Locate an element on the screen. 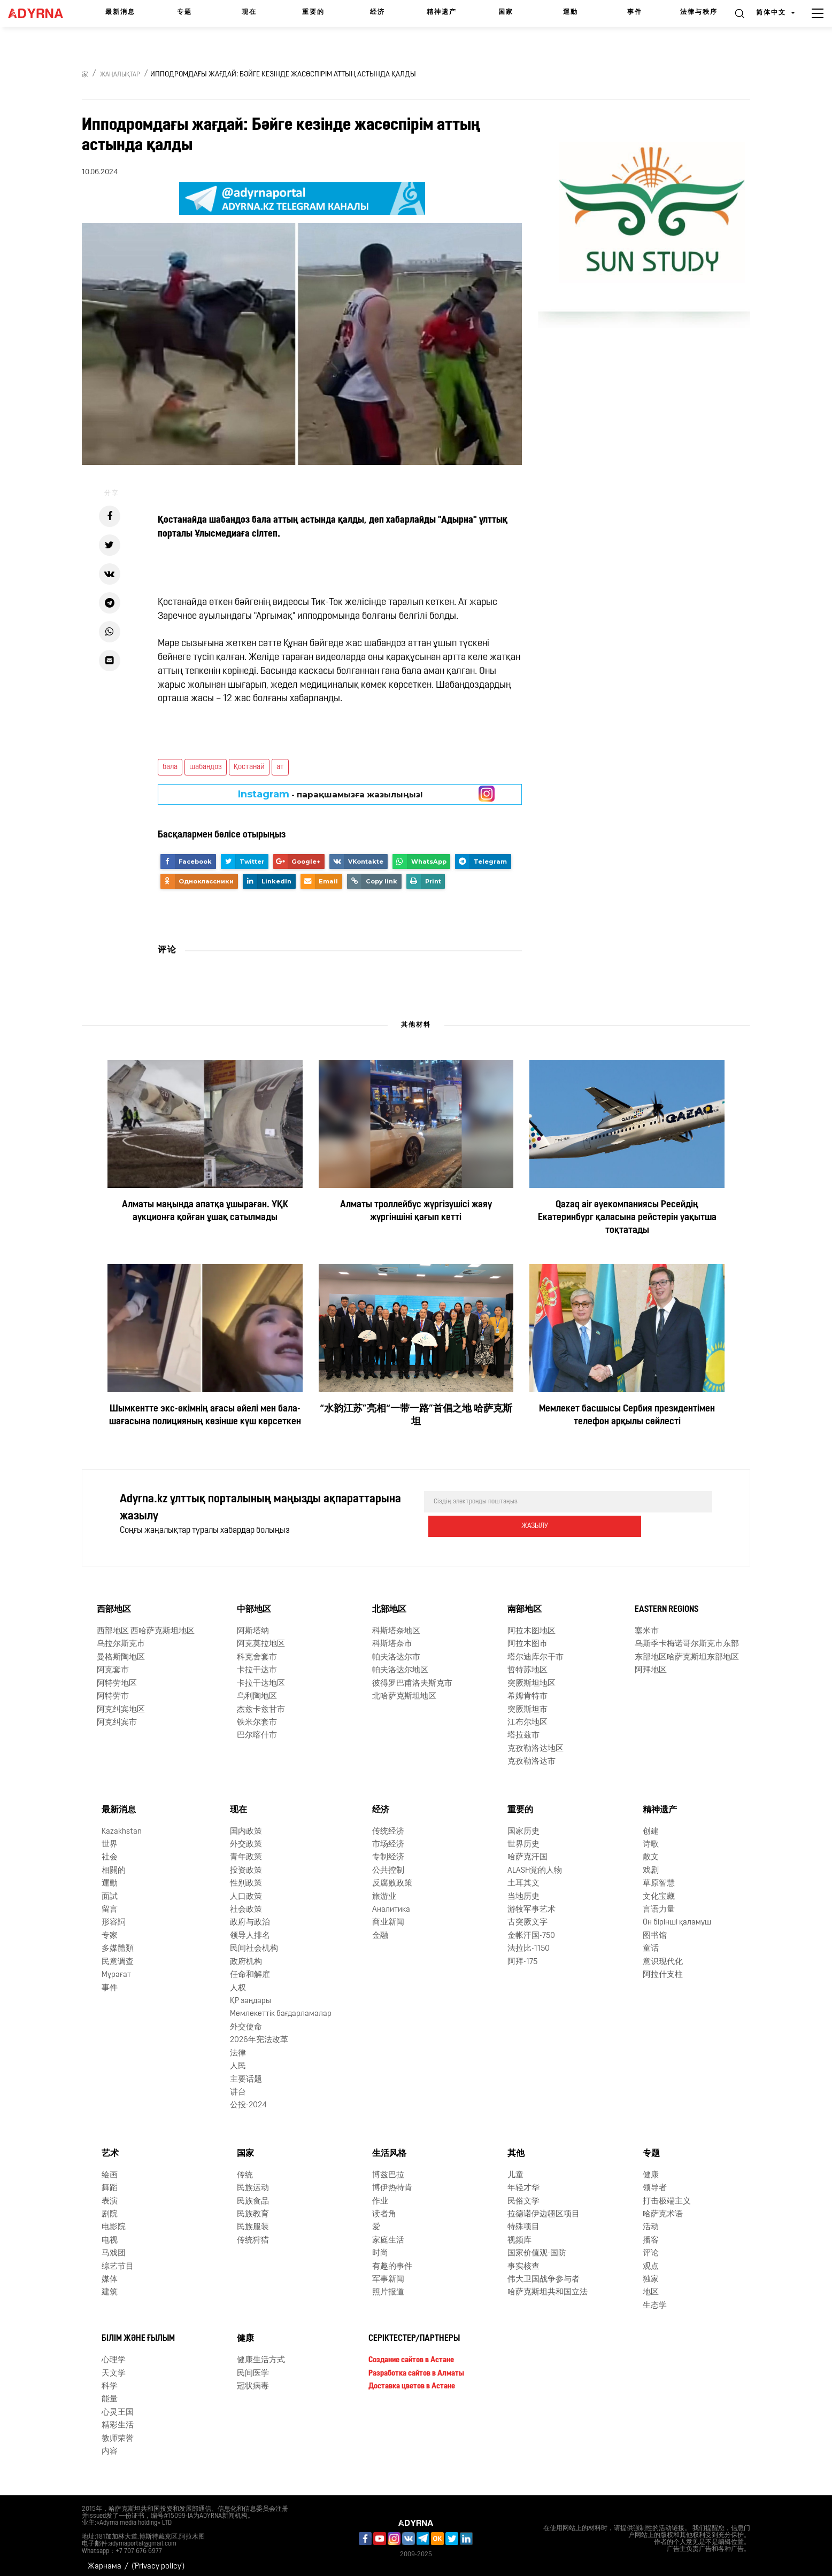  克孜勒洛达市 is located at coordinates (531, 1754).